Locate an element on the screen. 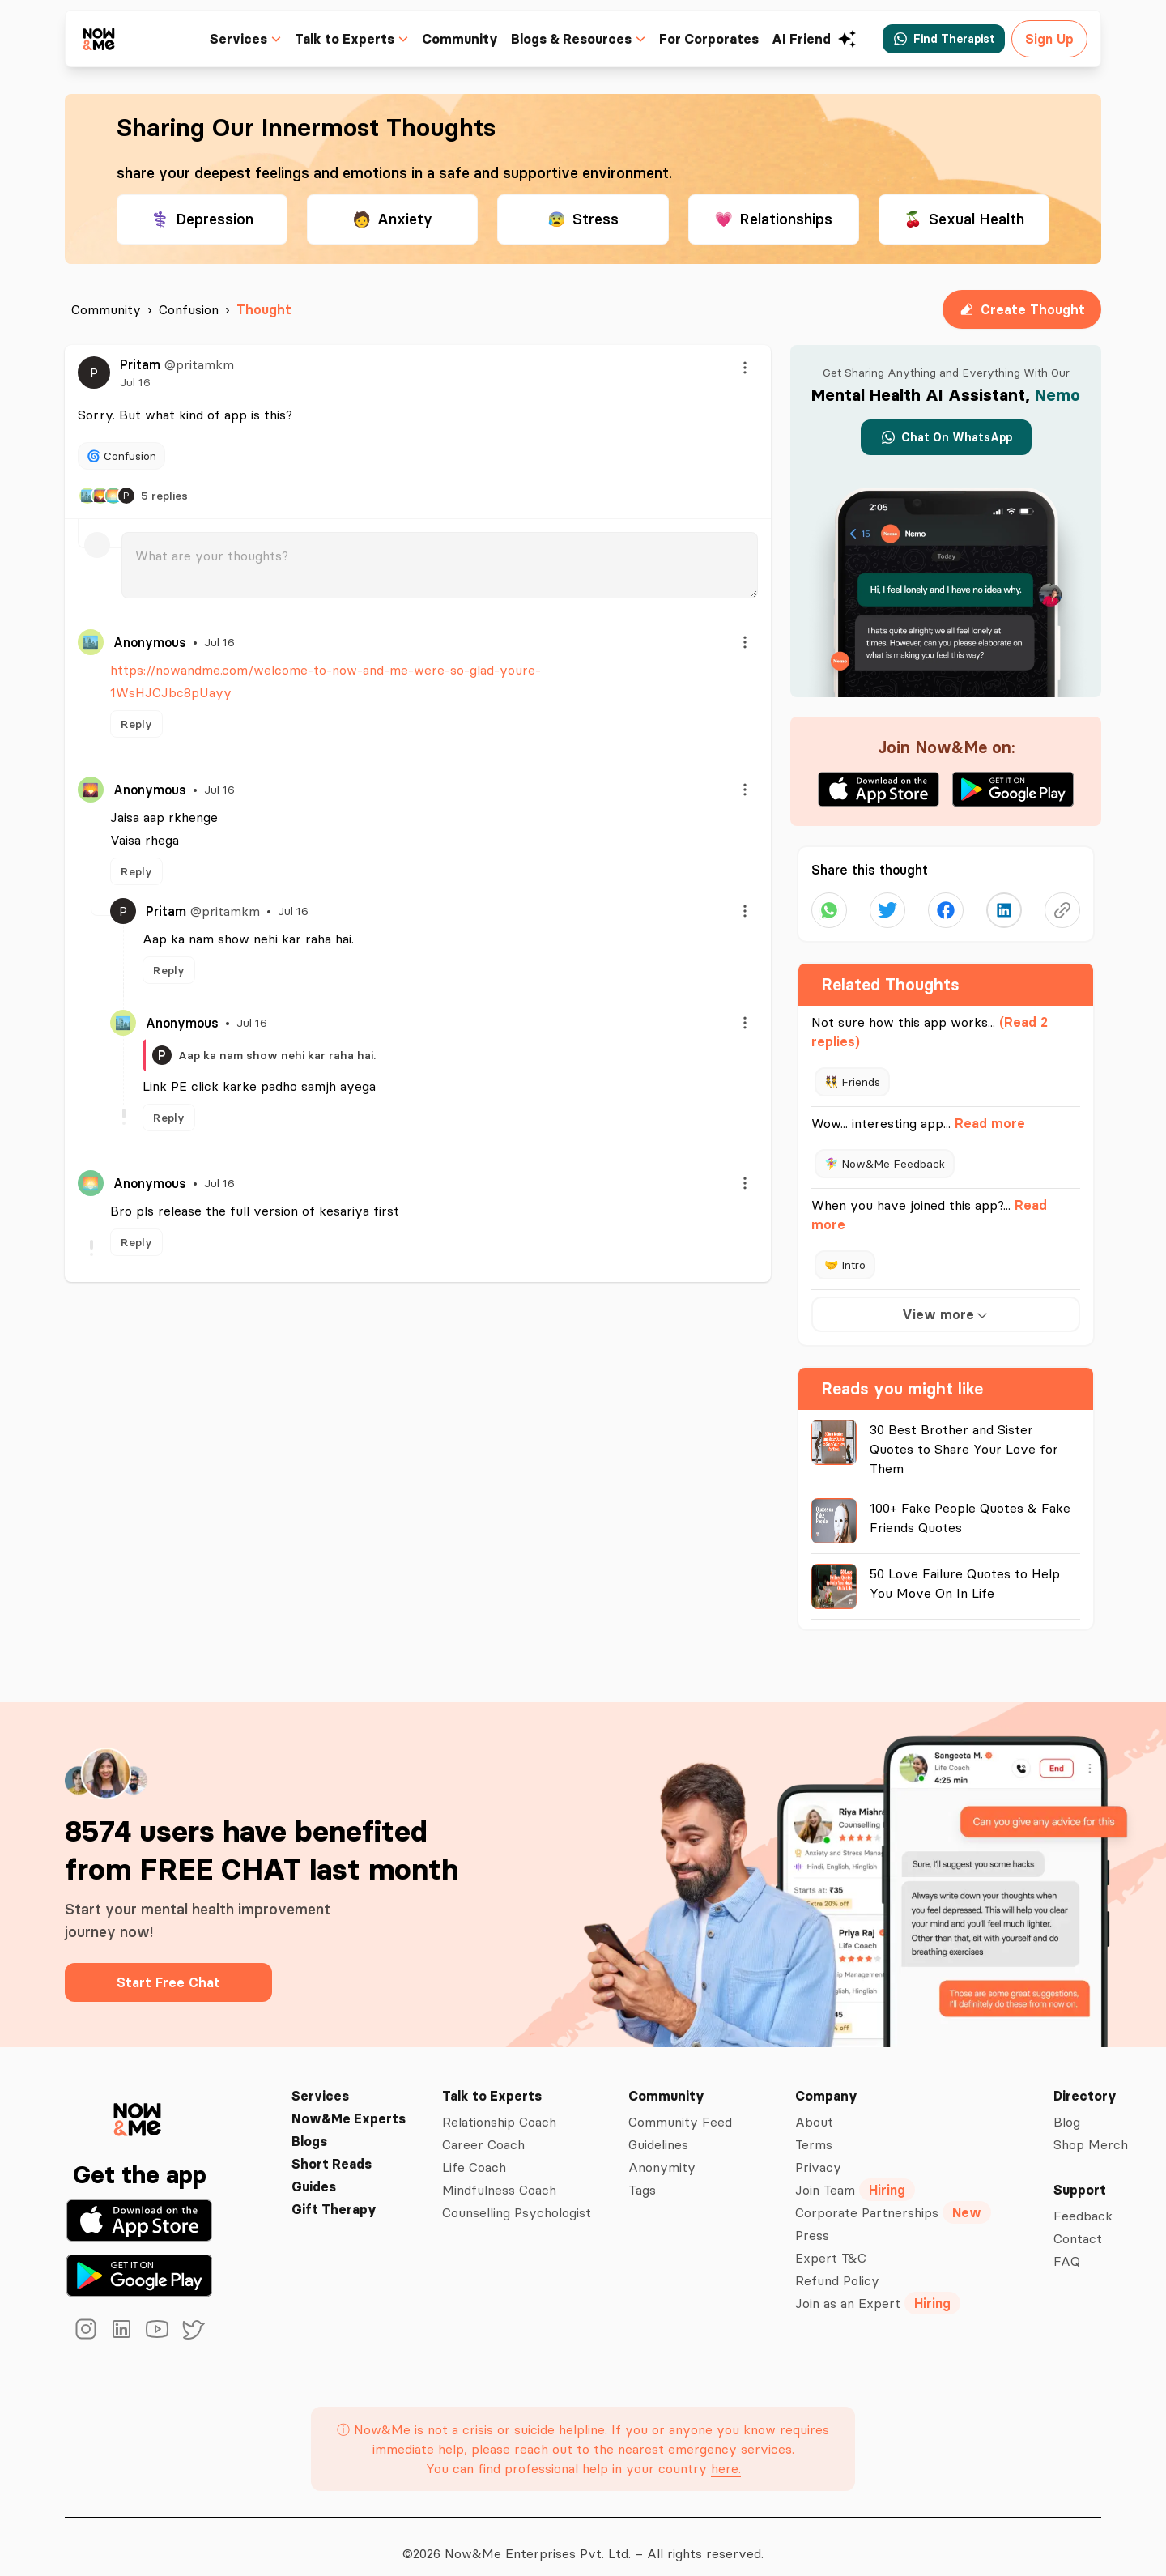 Image resolution: width=1166 pixels, height=2576 pixels. Terms is located at coordinates (816, 2131).